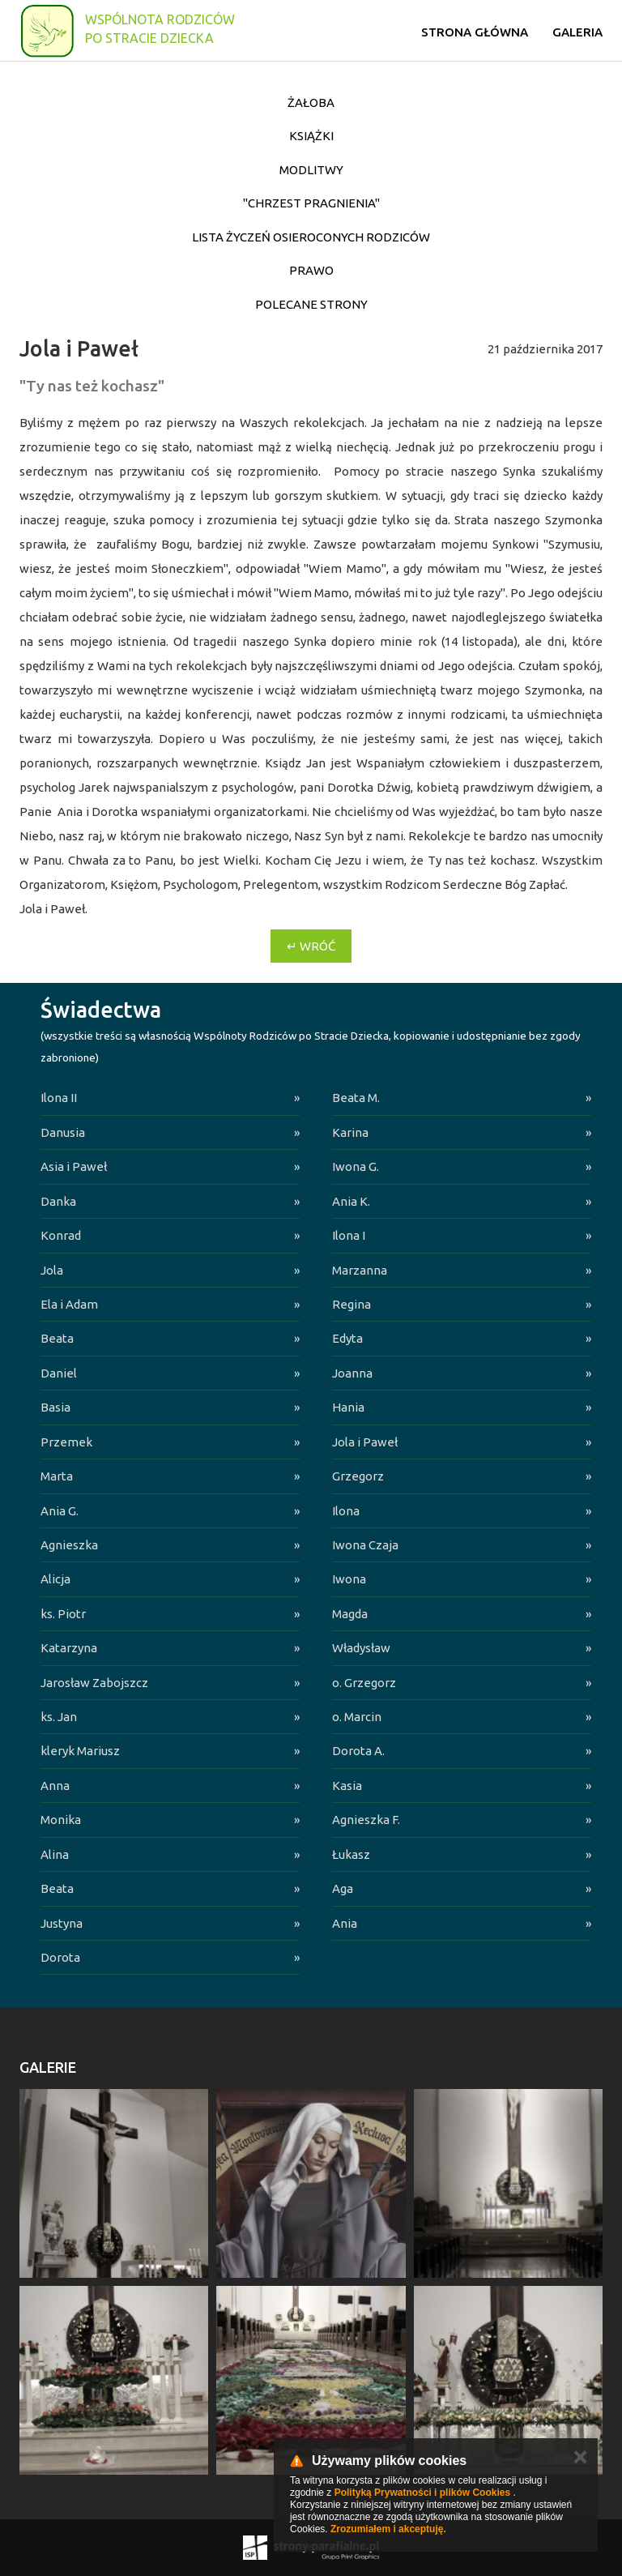 This screenshot has width=622, height=2576. What do you see at coordinates (474, 32) in the screenshot?
I see `Strona główna` at bounding box center [474, 32].